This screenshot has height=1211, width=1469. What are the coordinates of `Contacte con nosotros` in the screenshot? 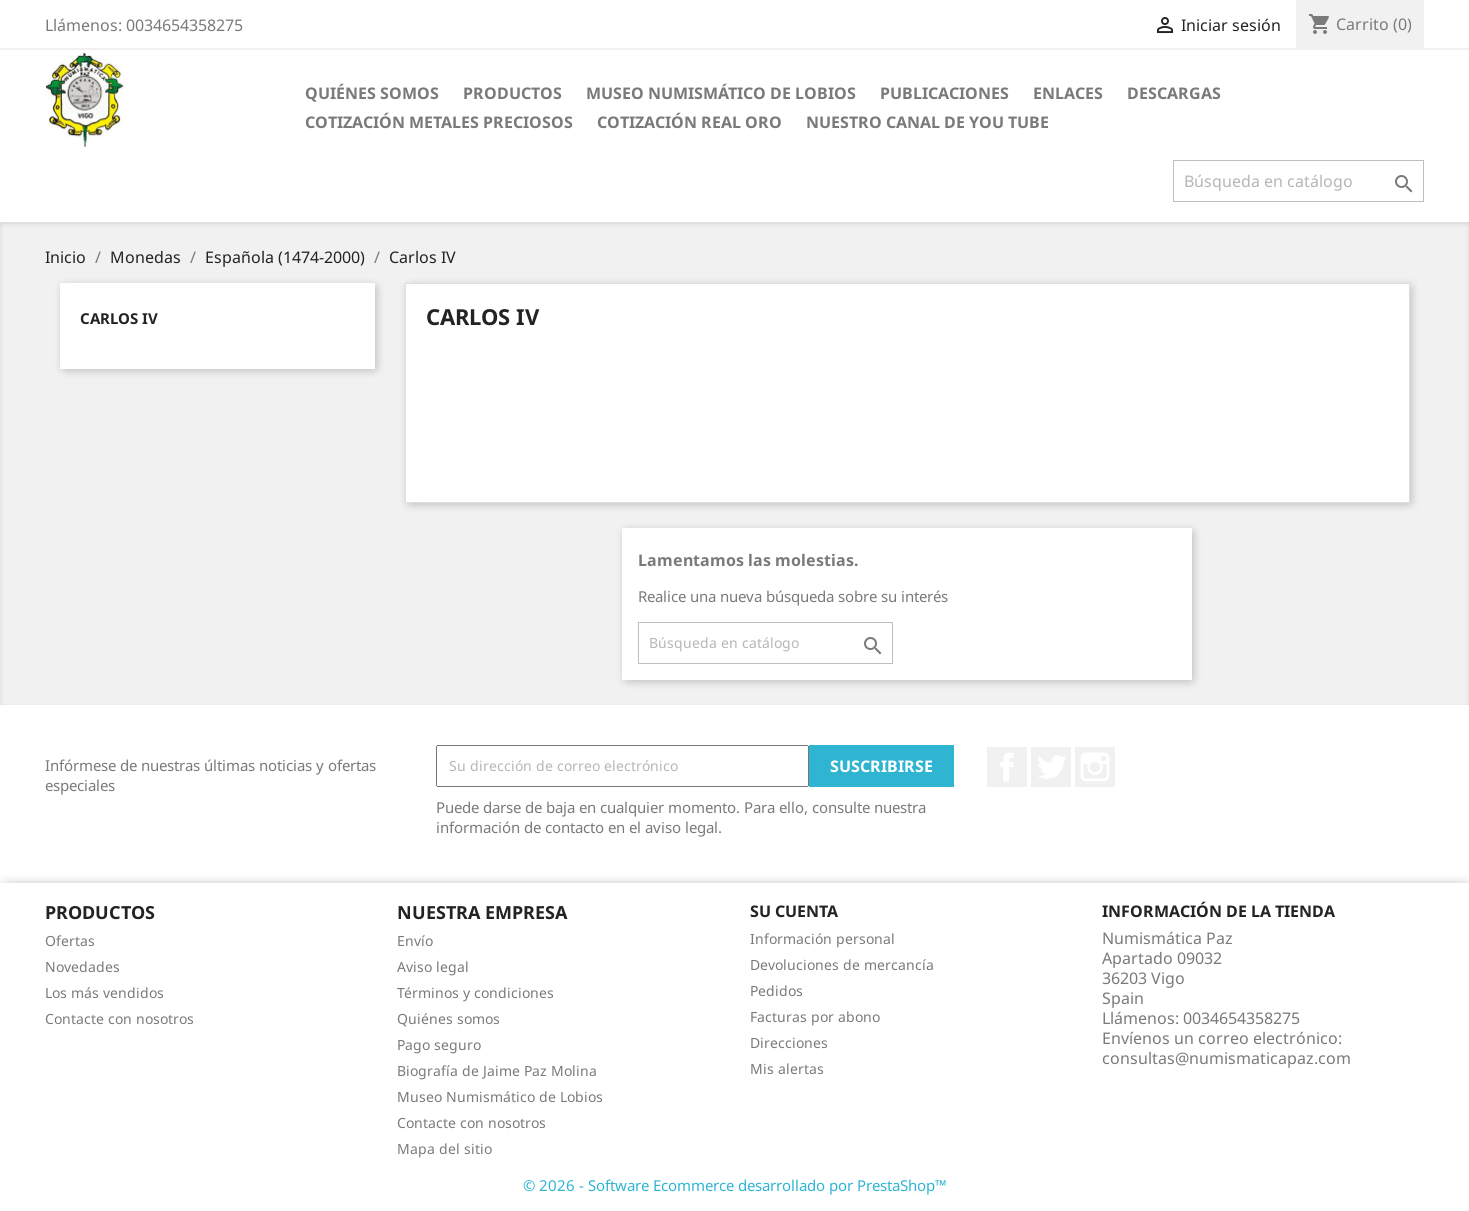 It's located at (119, 1018).